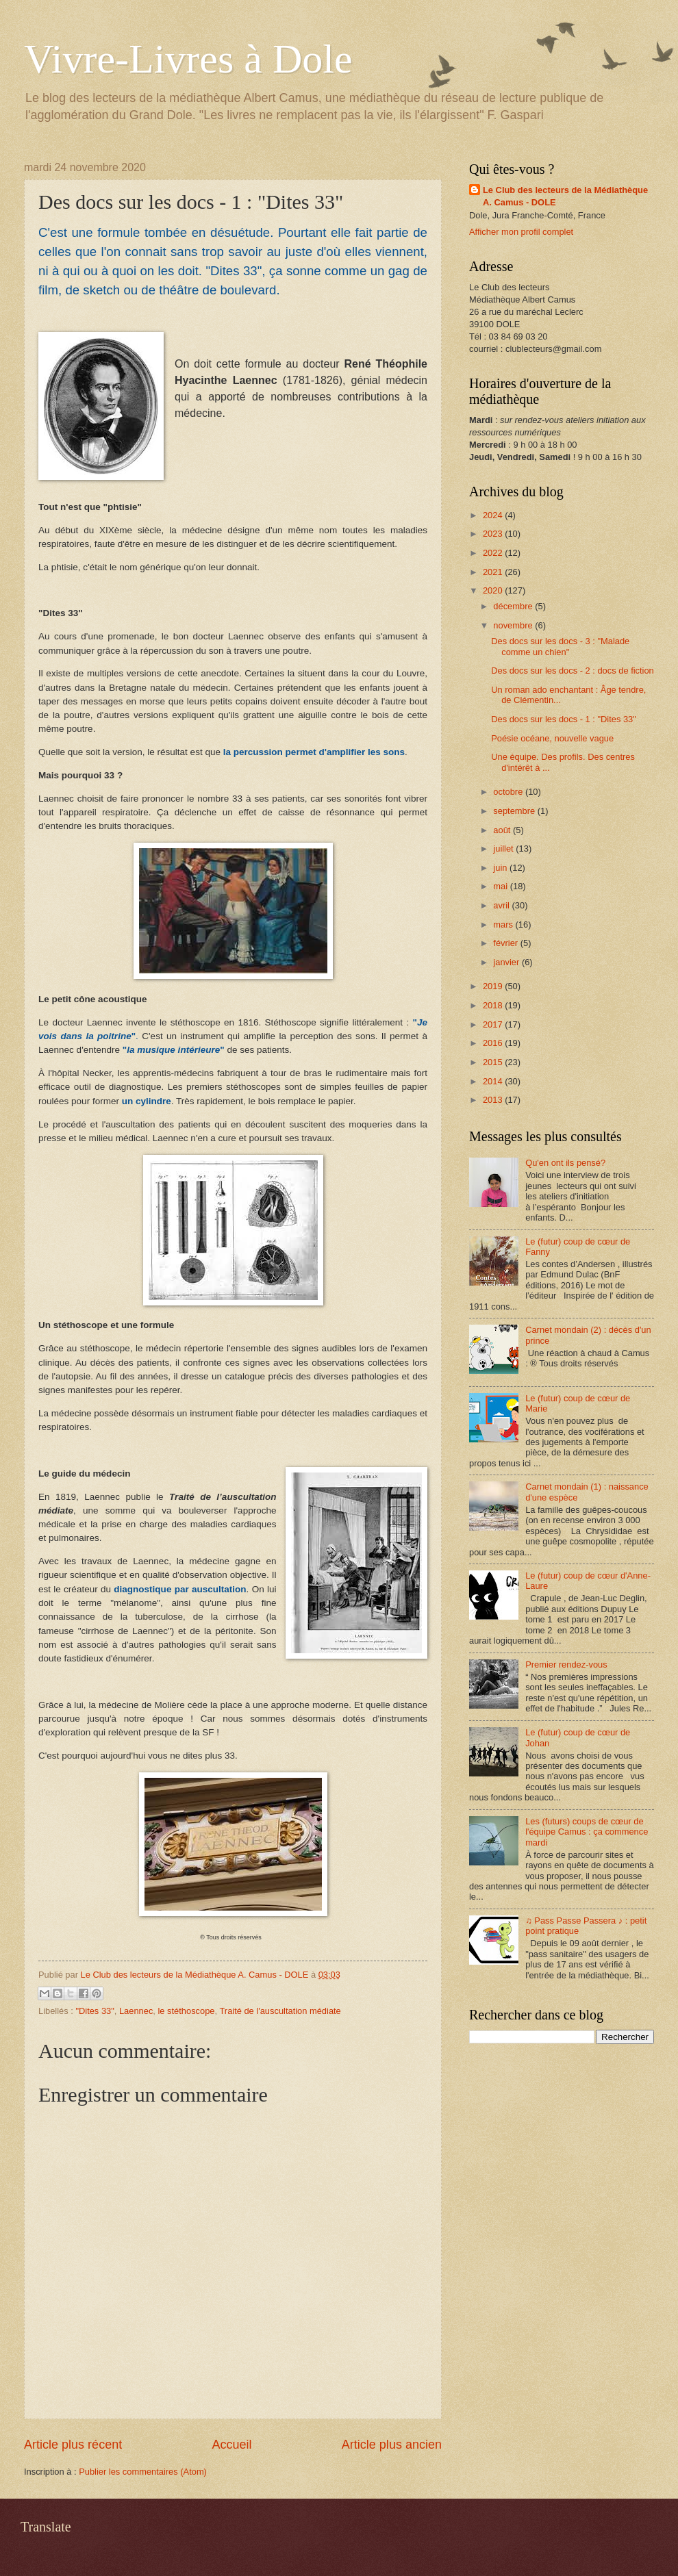 Image resolution: width=678 pixels, height=2576 pixels. I want to click on 2021, so click(494, 572).